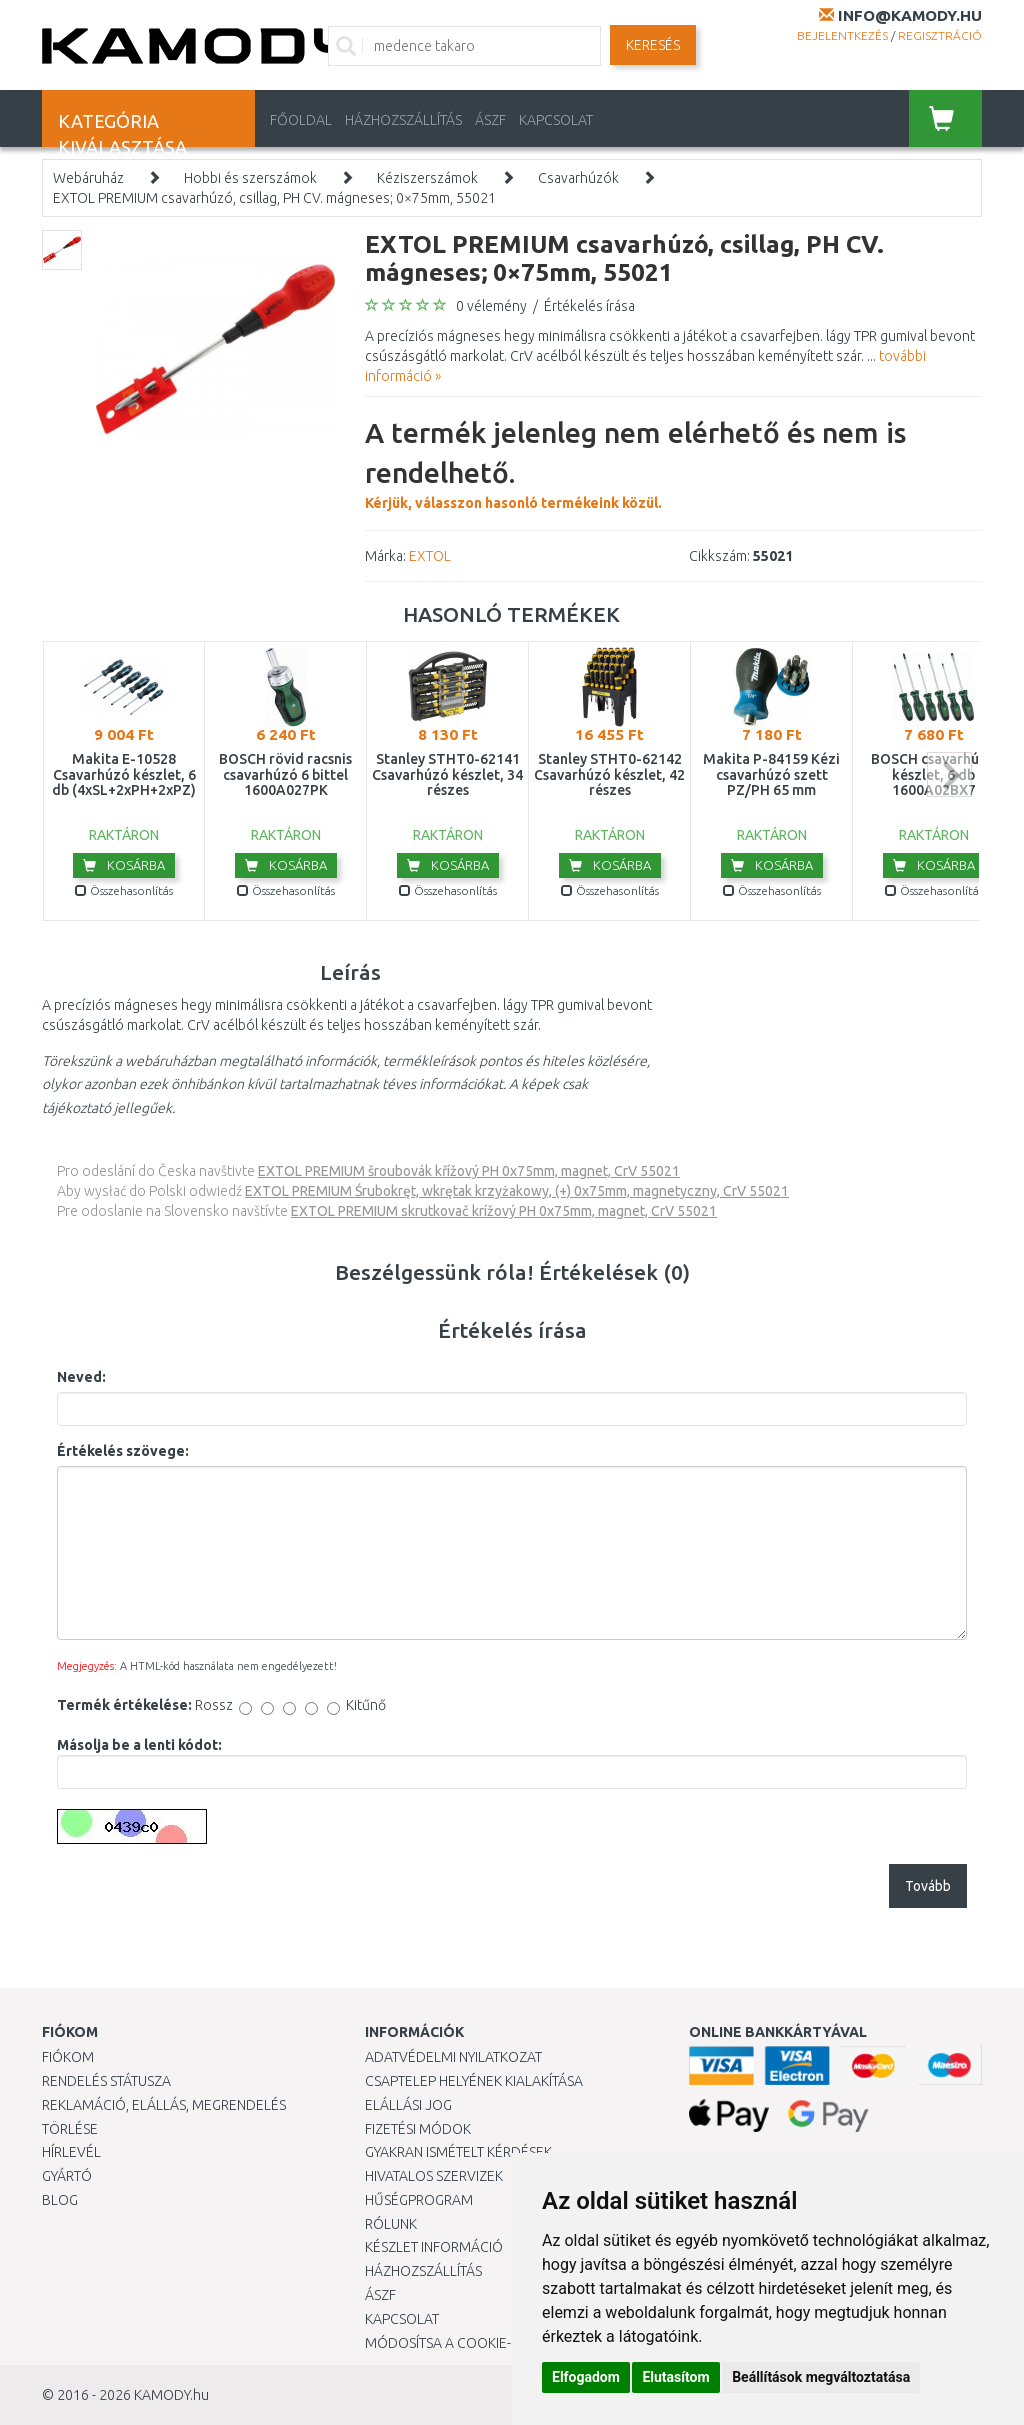 Image resolution: width=1024 pixels, height=2425 pixels. I want to click on Csaptelep helyének kialakítása, so click(474, 2081).